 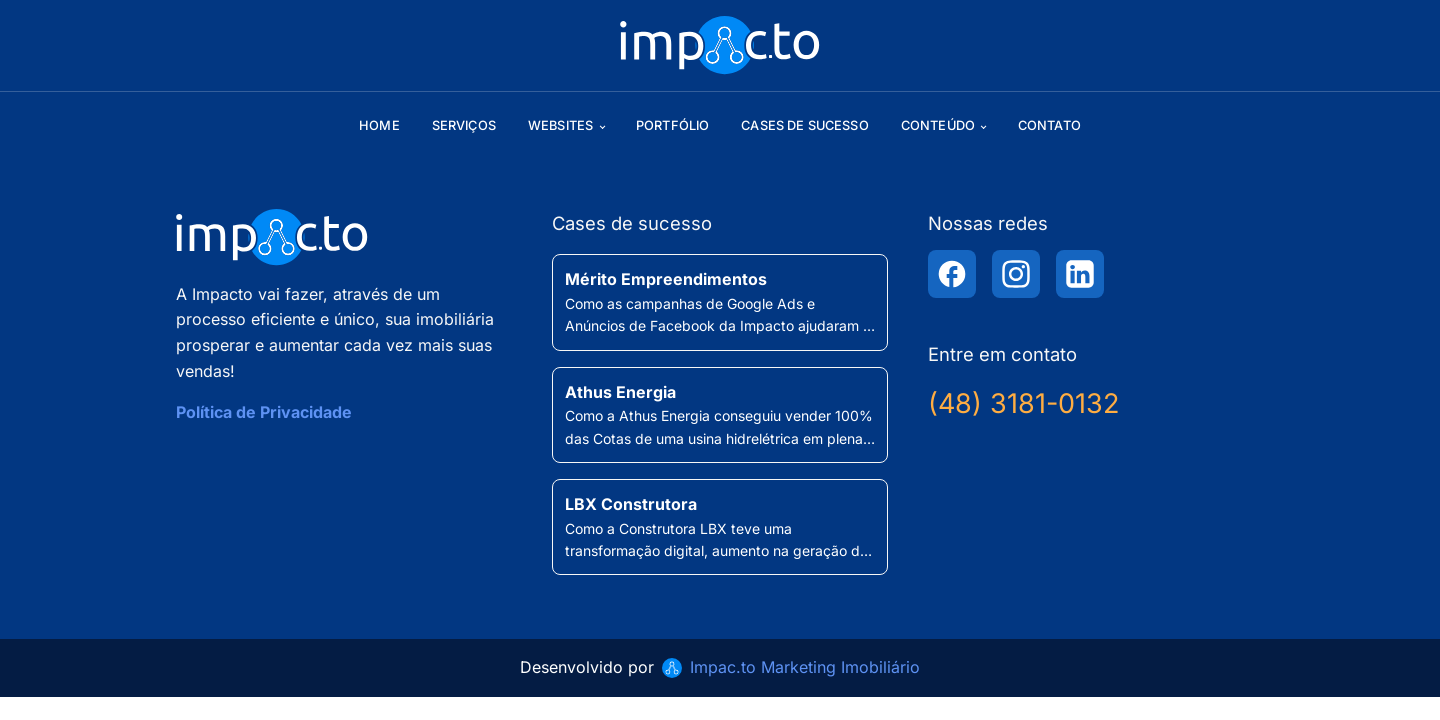 I want to click on Conteúdo, so click(x=938, y=125).